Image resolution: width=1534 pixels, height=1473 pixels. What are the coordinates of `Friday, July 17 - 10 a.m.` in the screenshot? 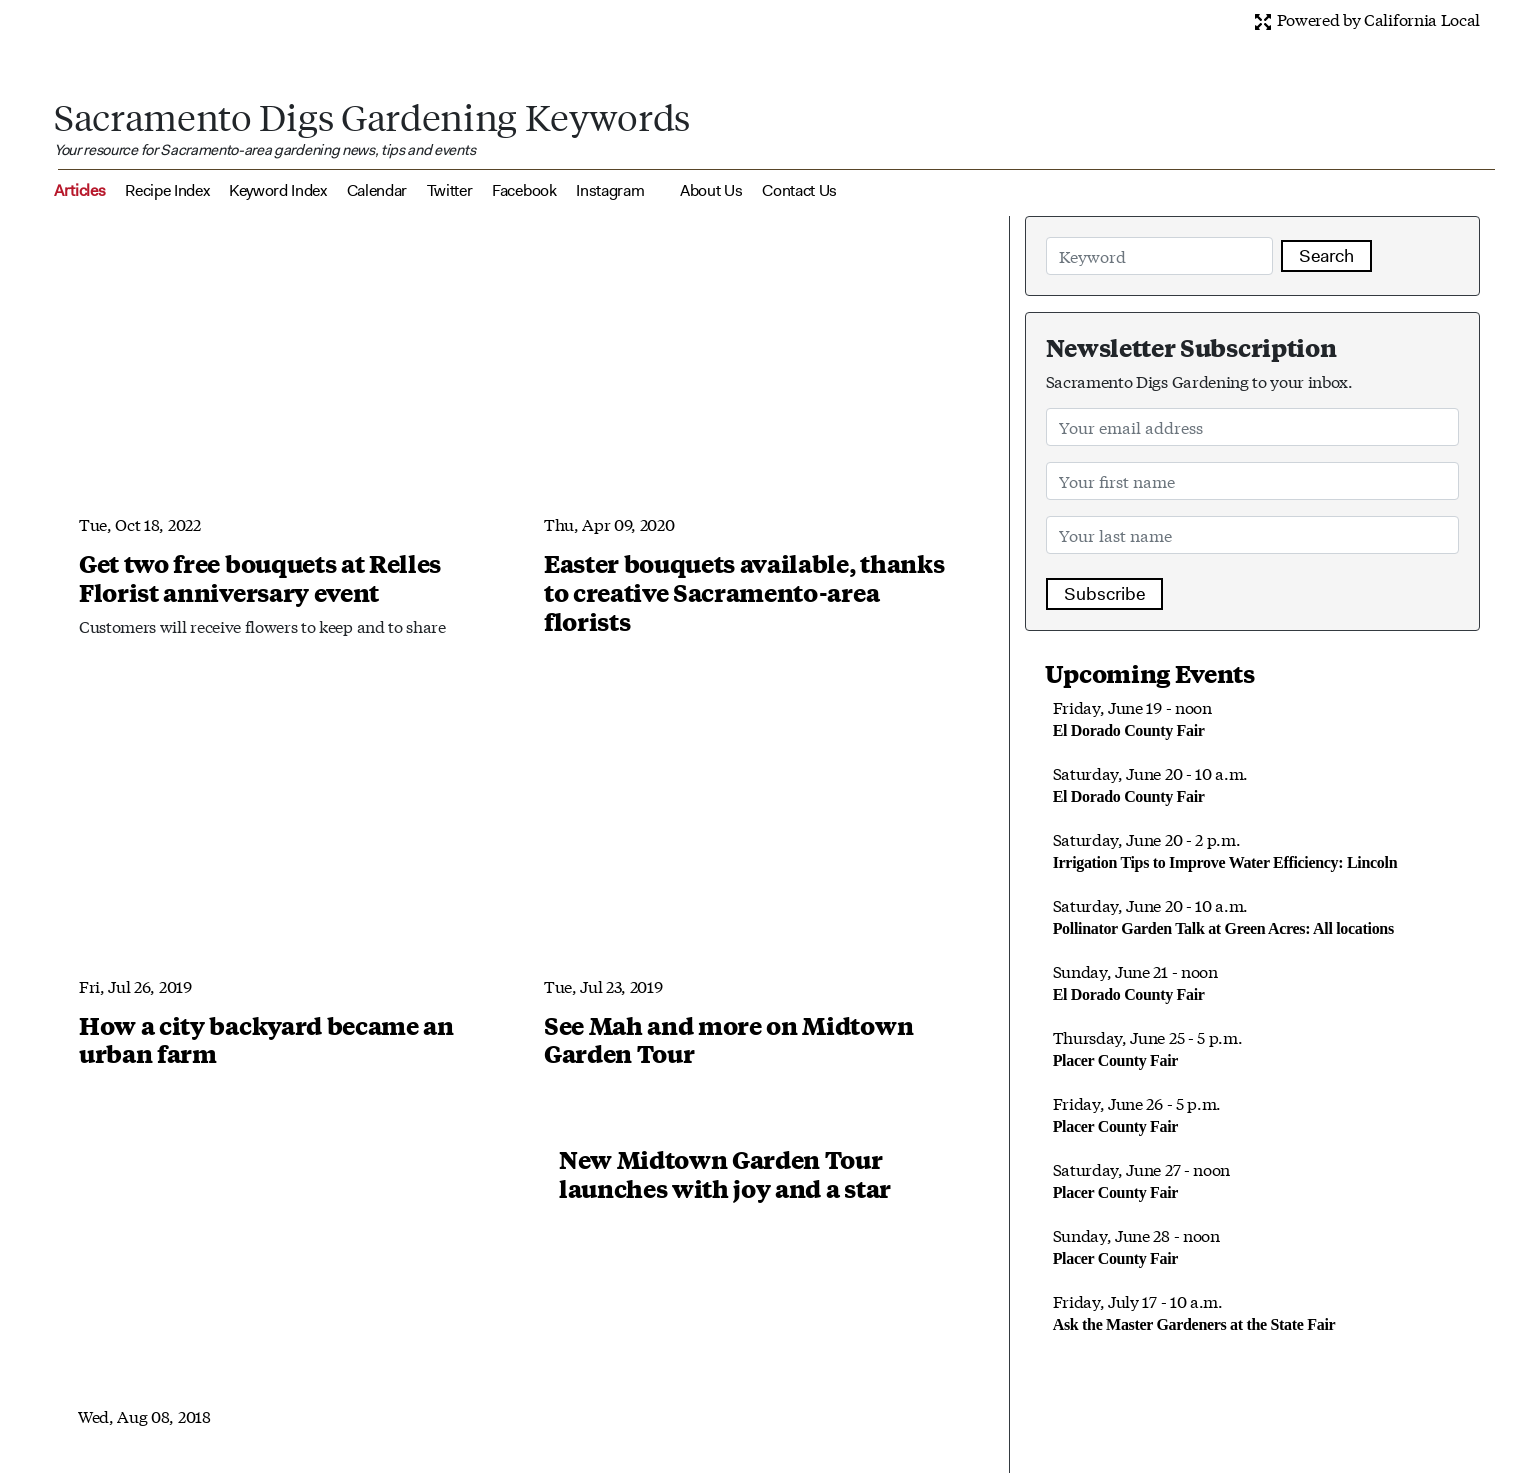 It's located at (1194, 1311).